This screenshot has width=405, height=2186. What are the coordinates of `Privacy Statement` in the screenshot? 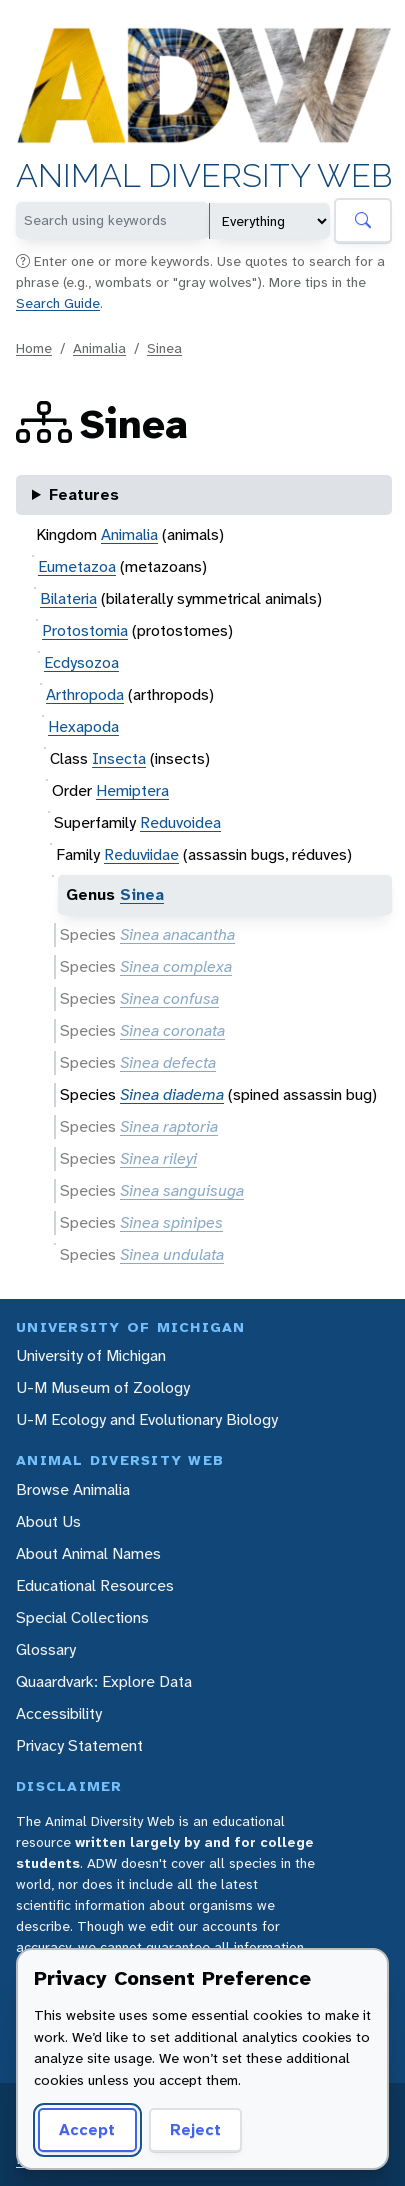 It's located at (79, 1745).